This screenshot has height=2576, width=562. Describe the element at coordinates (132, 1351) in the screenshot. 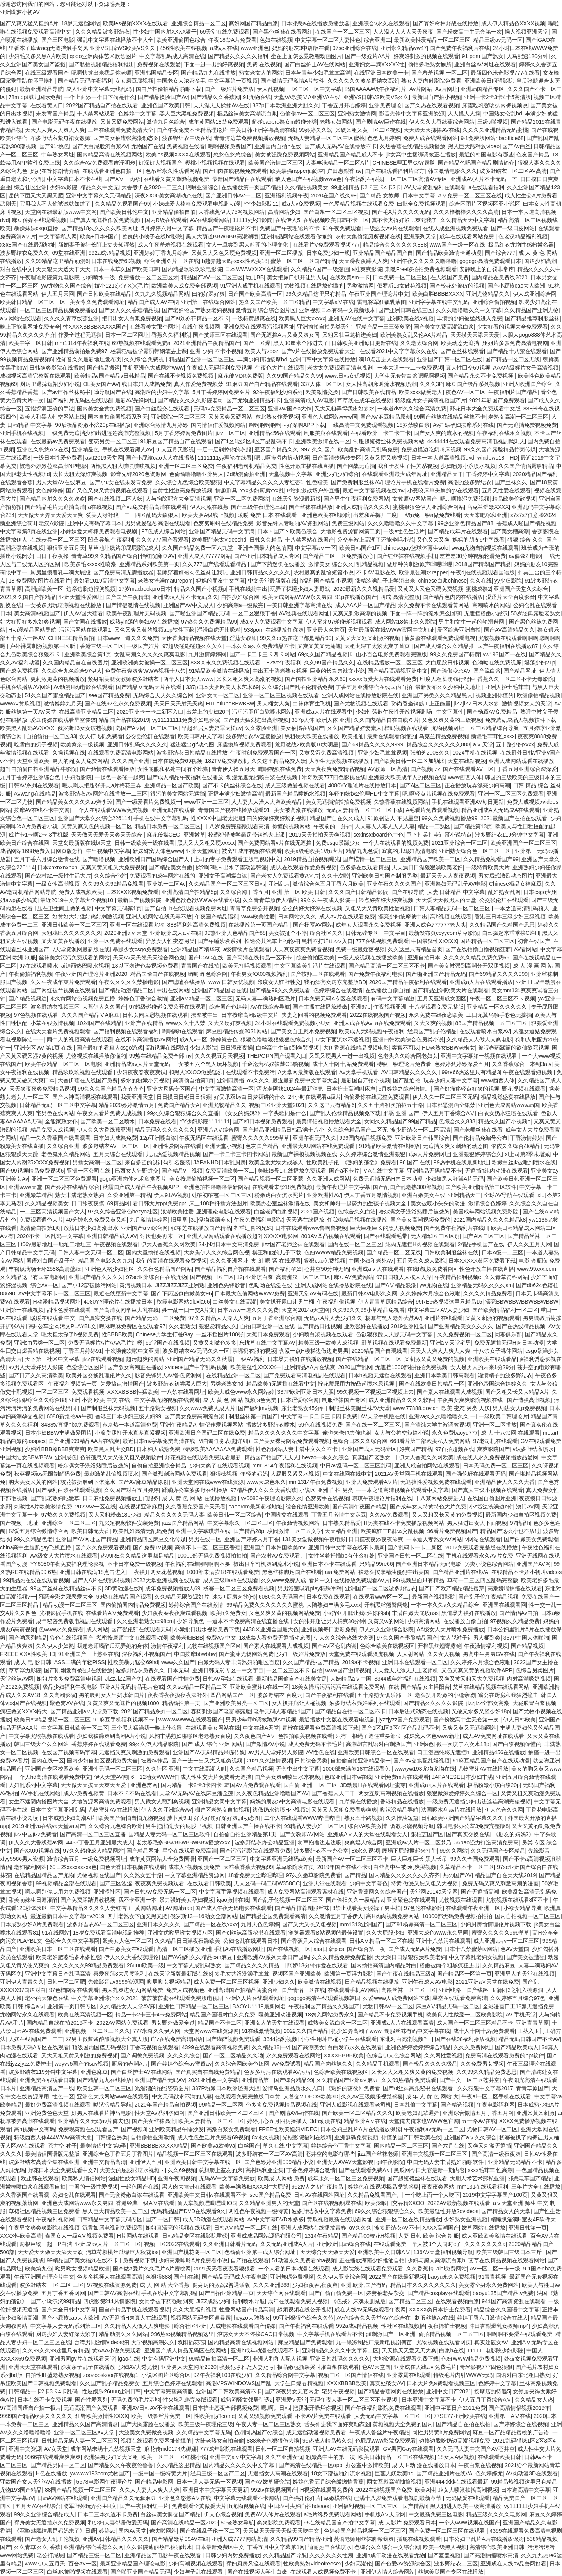

I see `十次啦俺次啦中文亚洲` at that location.